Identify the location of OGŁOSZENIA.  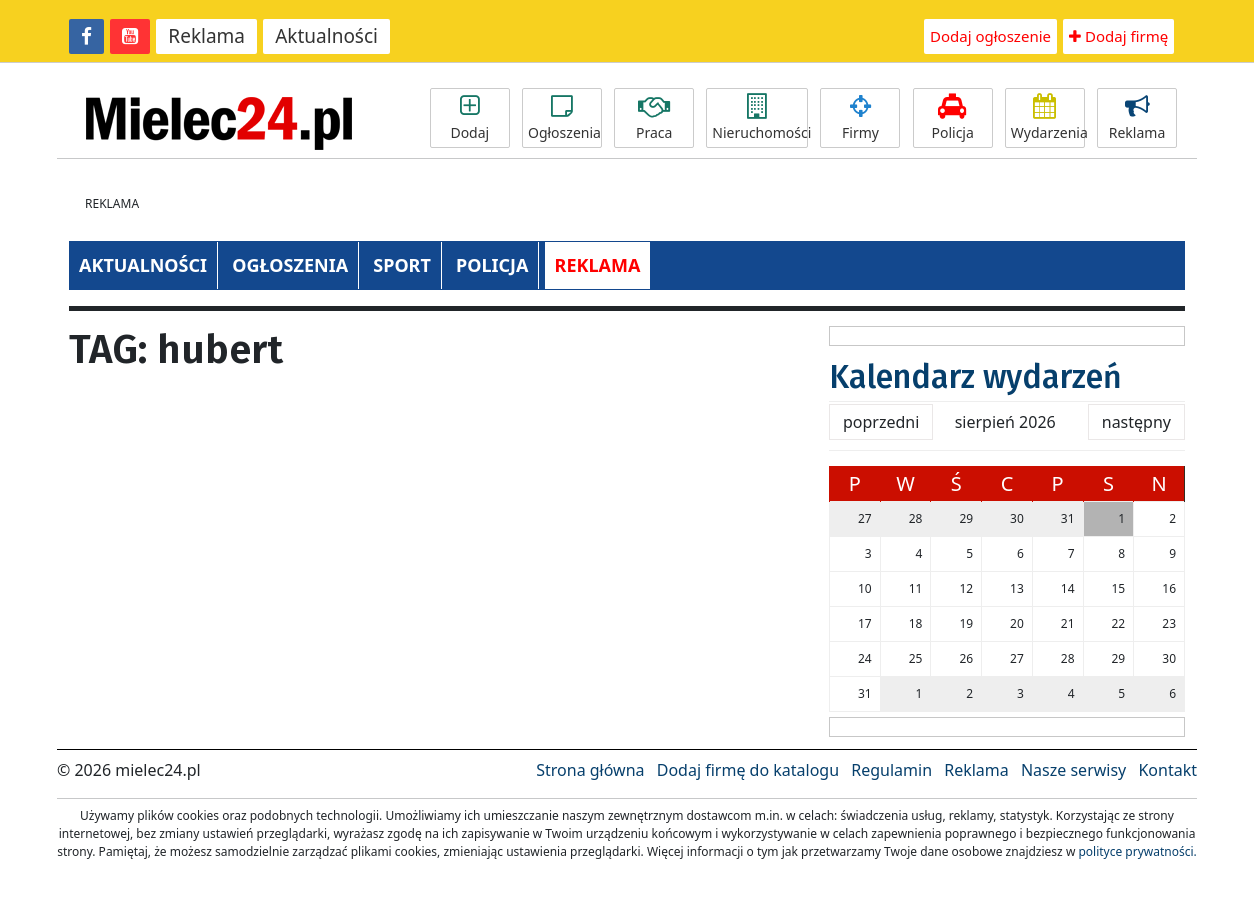
(290, 265).